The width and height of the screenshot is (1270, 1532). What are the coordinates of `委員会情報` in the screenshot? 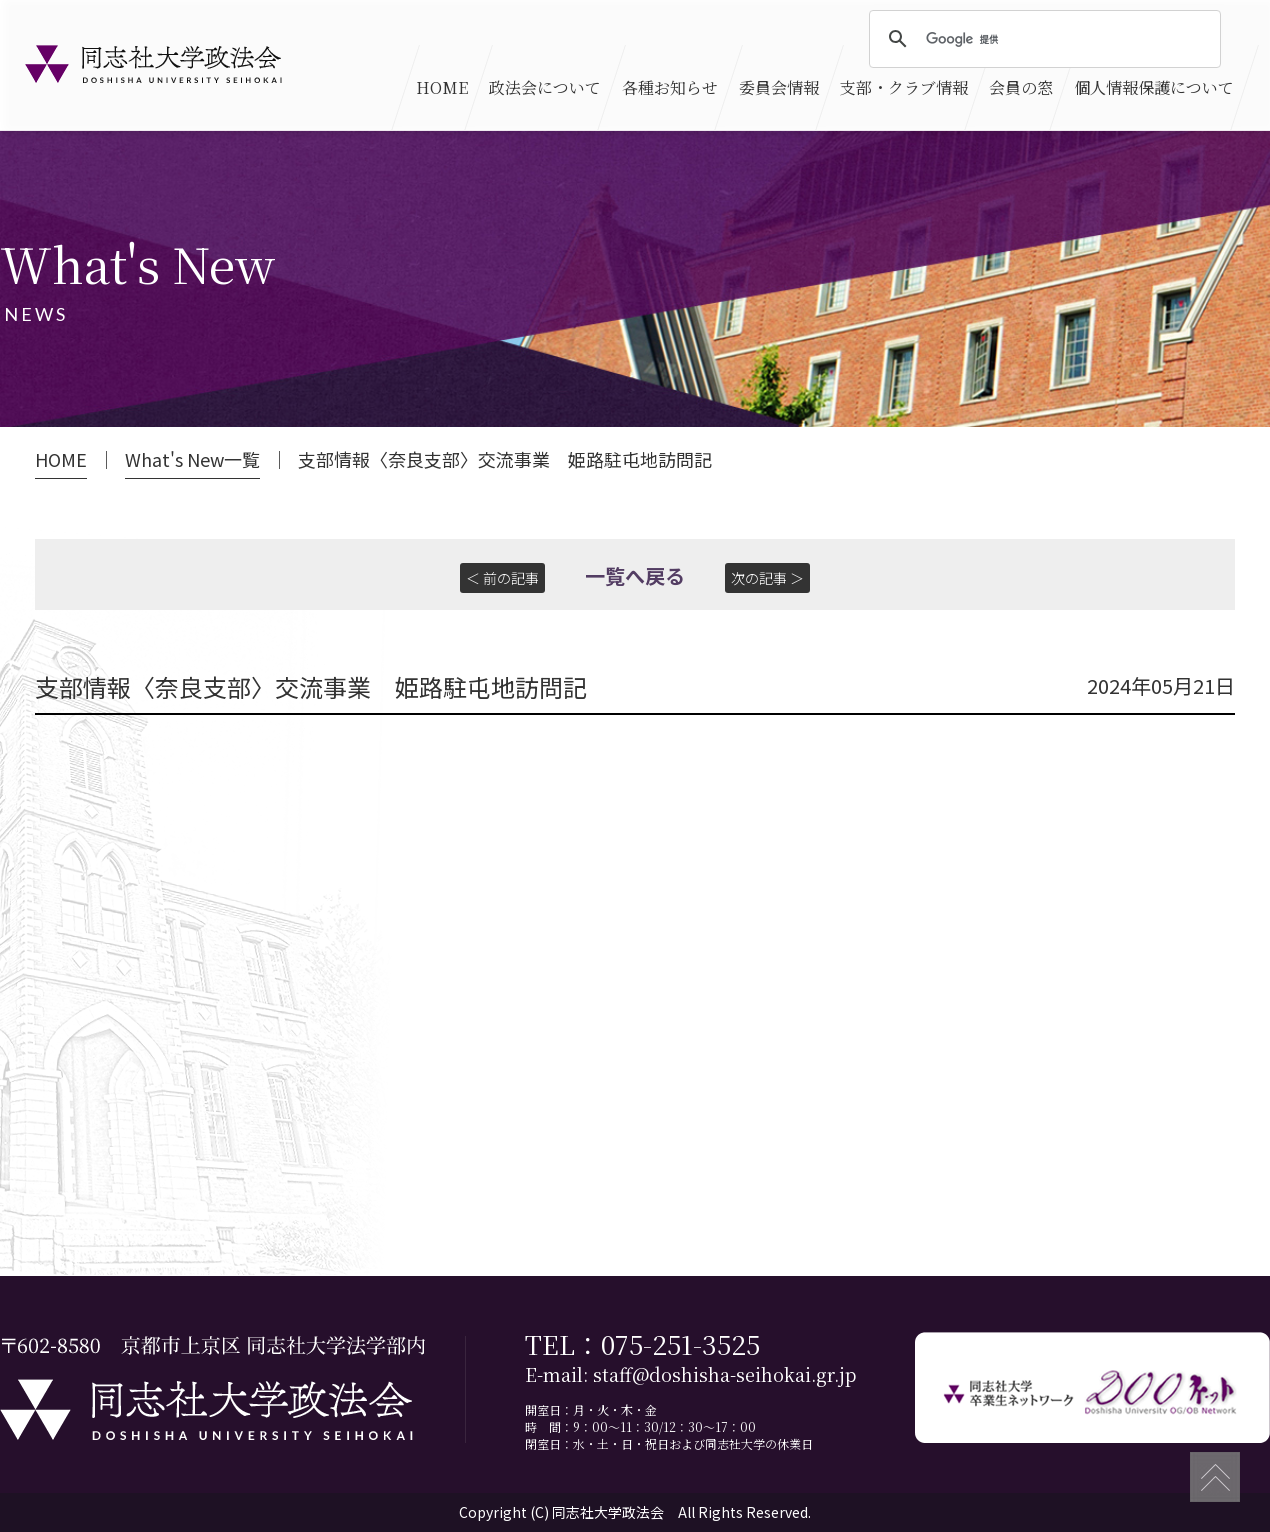 It's located at (779, 87).